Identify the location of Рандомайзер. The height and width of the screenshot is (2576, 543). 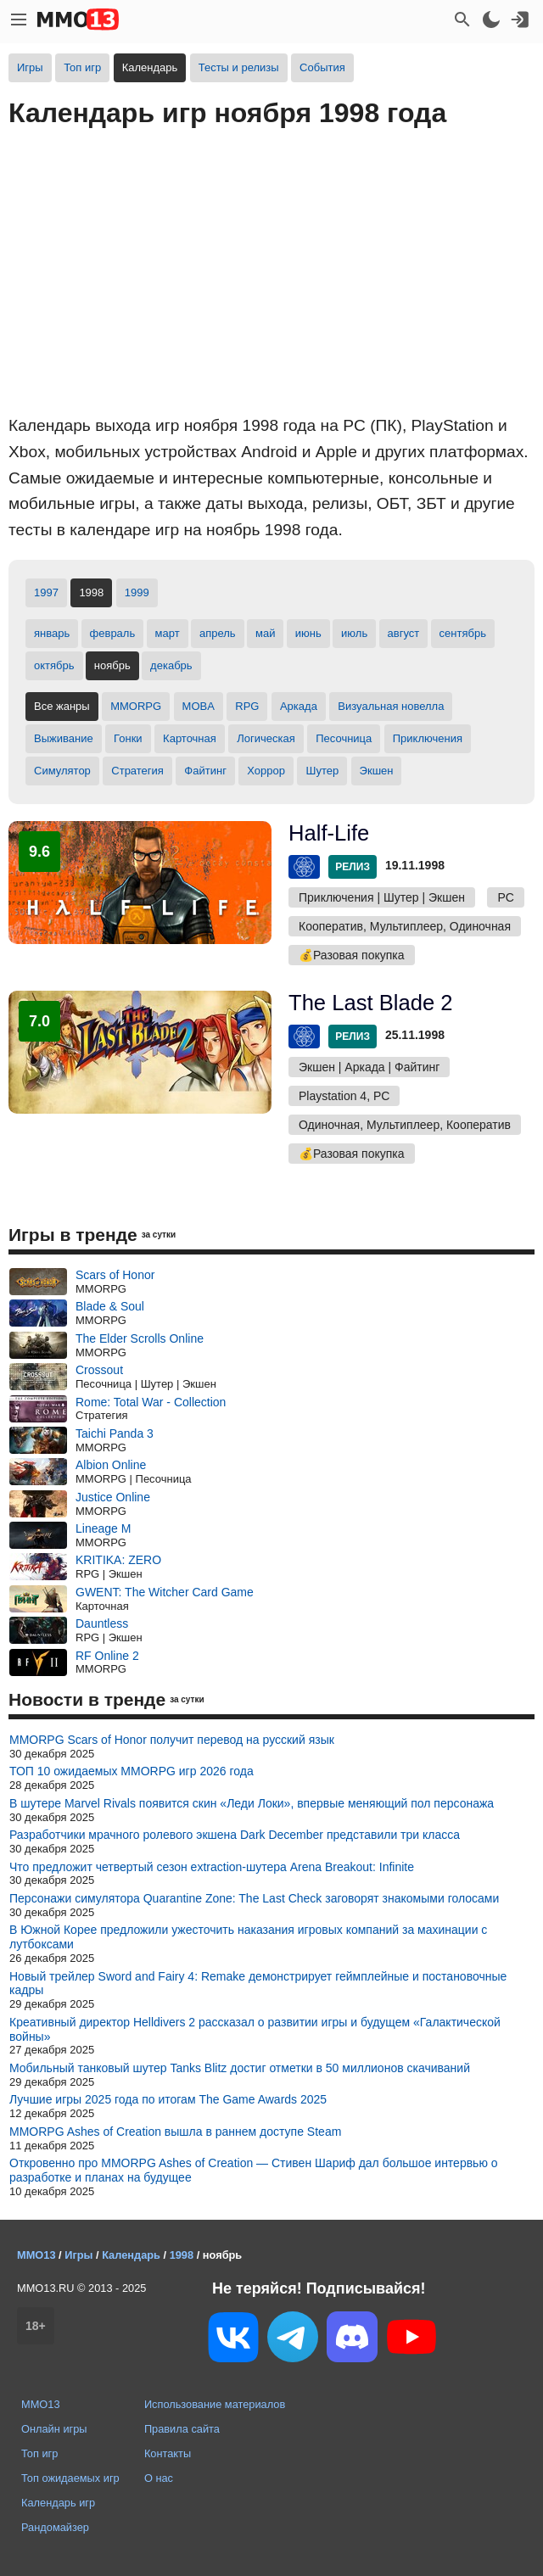
(55, 2527).